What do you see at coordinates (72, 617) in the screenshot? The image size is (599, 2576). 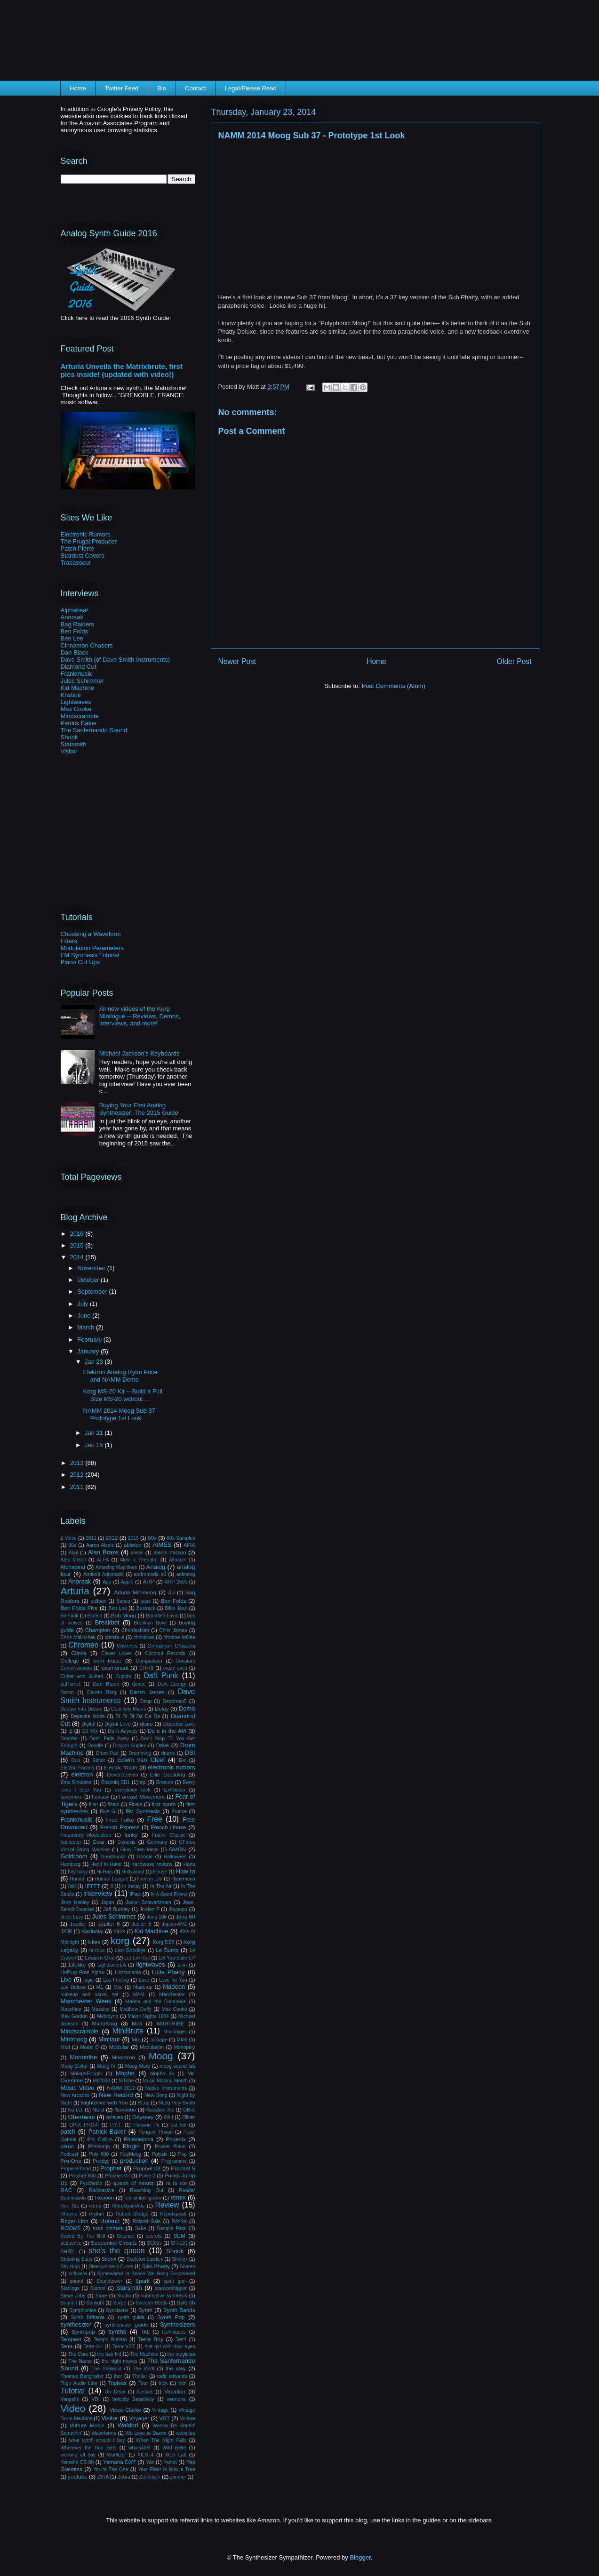 I see `Anoraak` at bounding box center [72, 617].